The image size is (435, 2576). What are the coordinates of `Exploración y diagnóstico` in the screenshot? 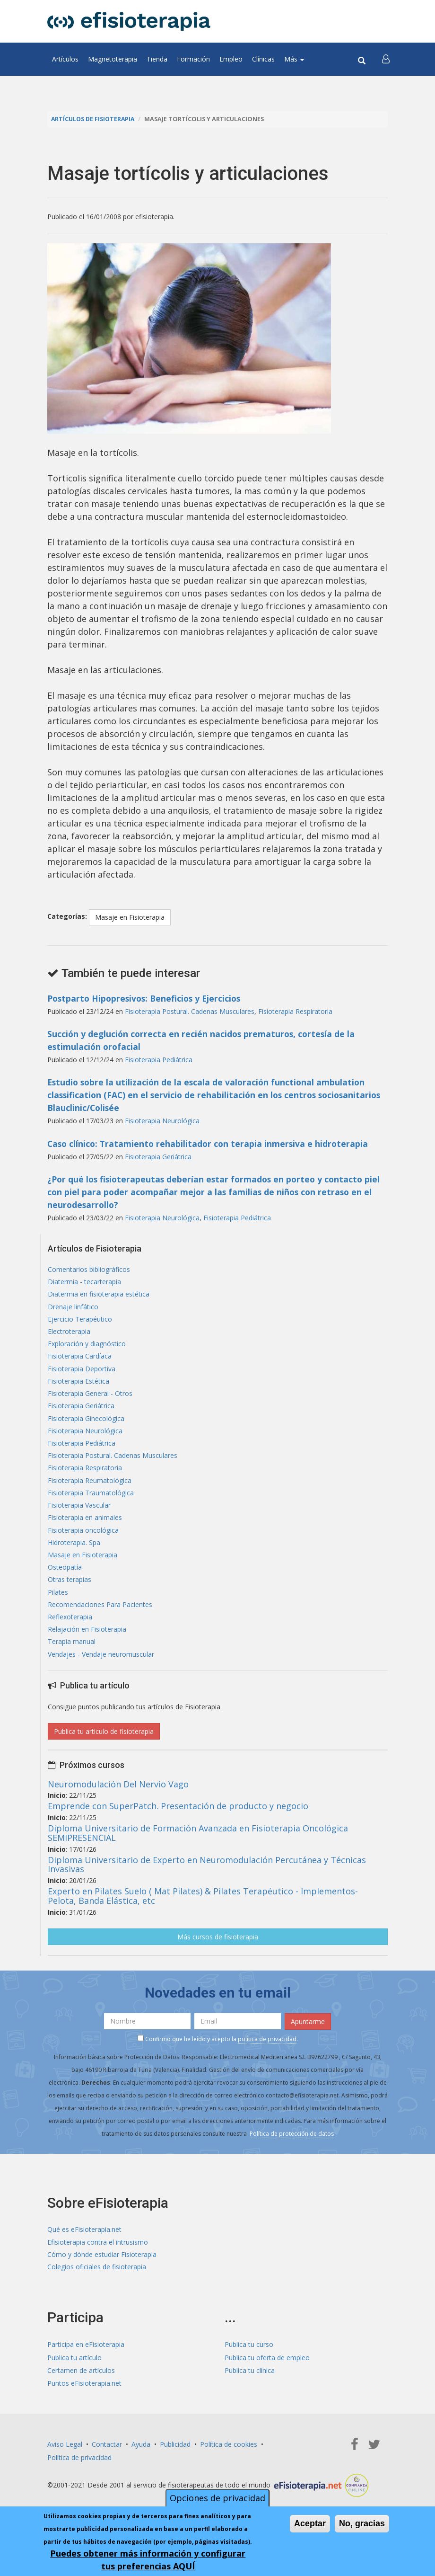 It's located at (87, 1345).